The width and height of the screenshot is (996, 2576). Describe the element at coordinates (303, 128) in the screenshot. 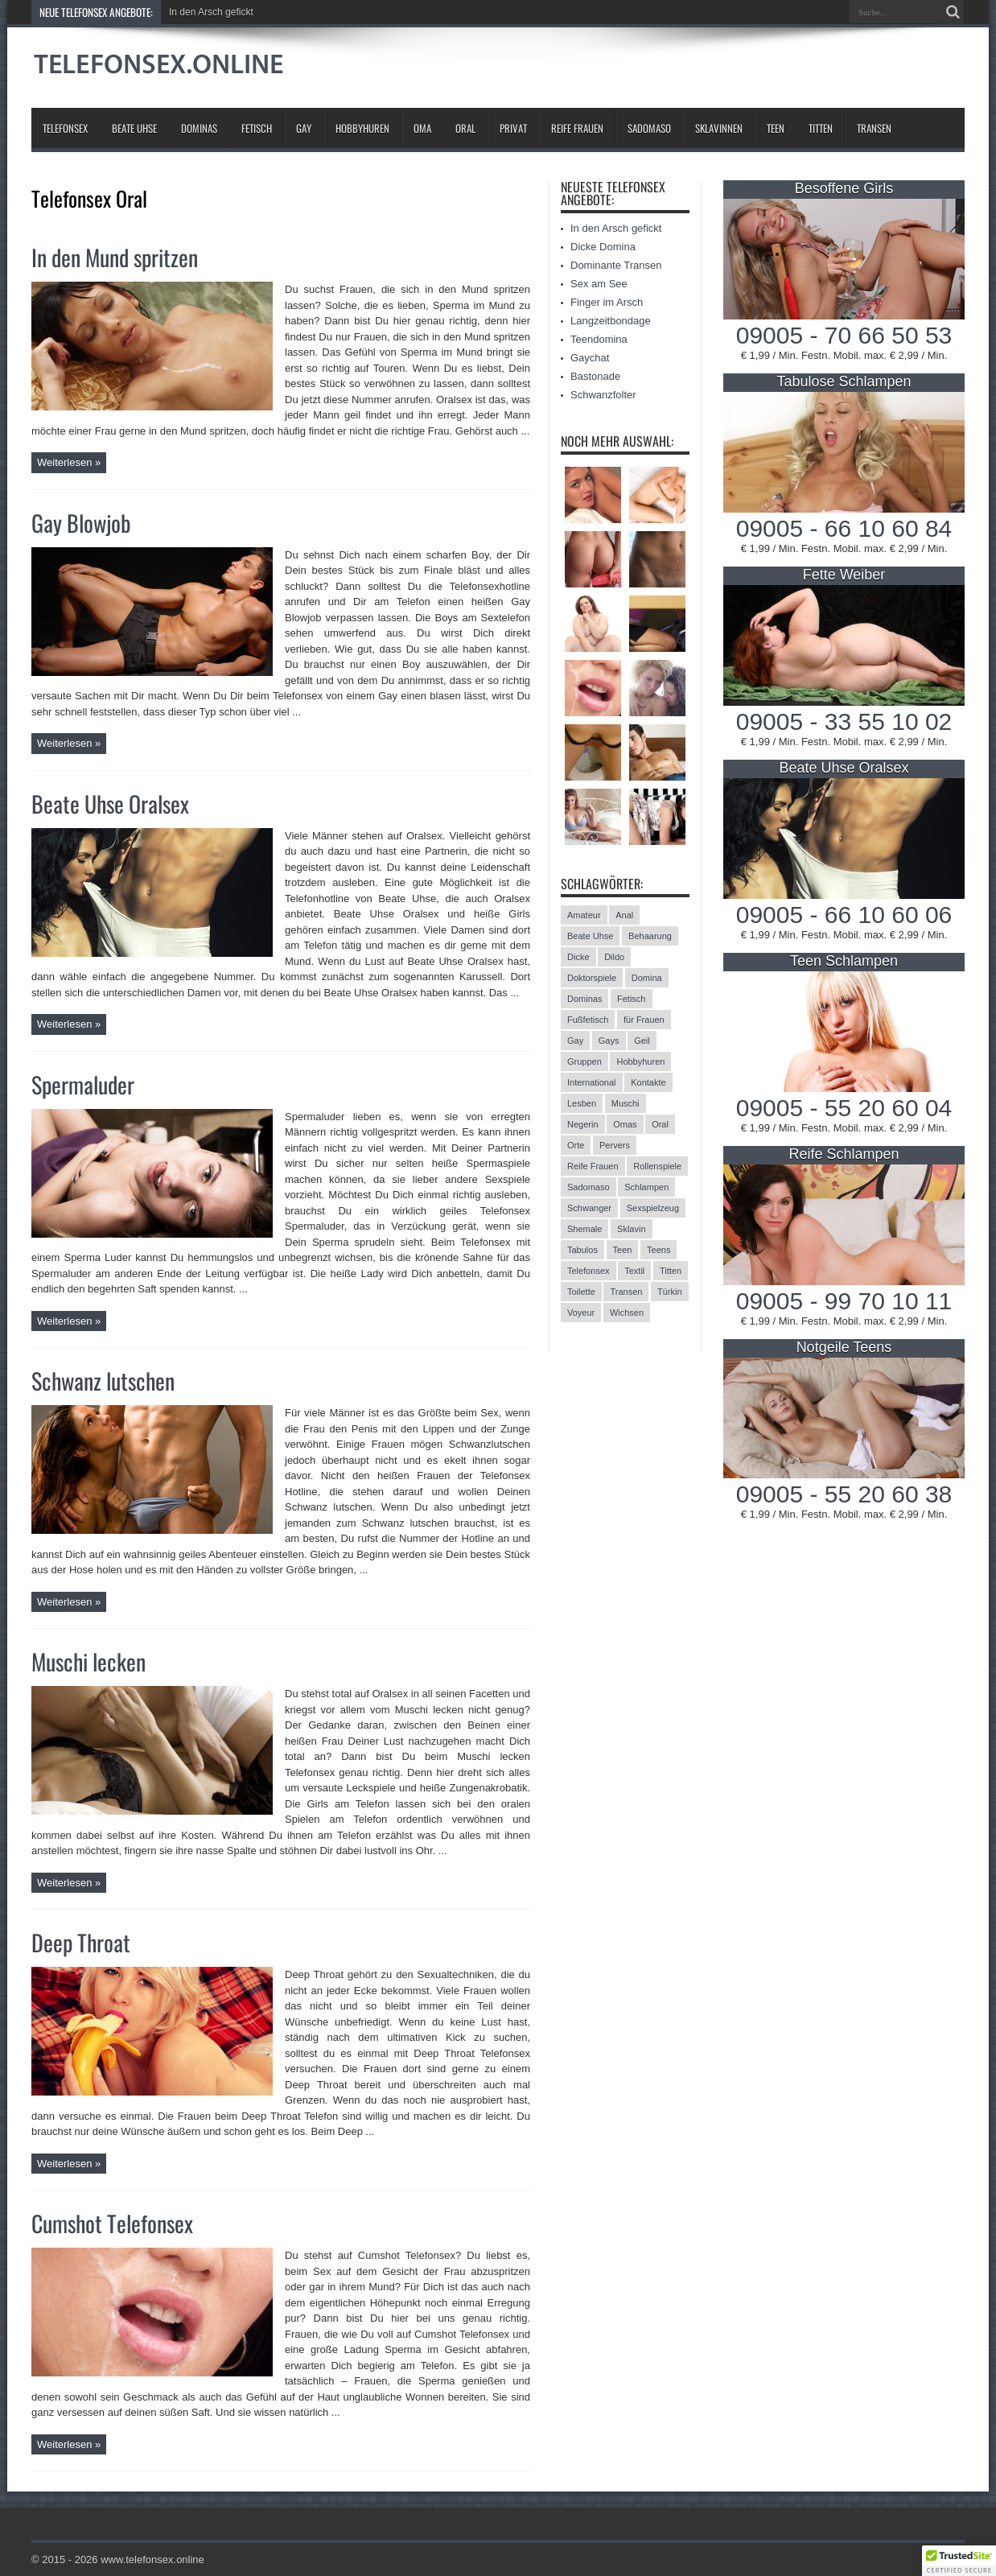

I see `Gay` at that location.